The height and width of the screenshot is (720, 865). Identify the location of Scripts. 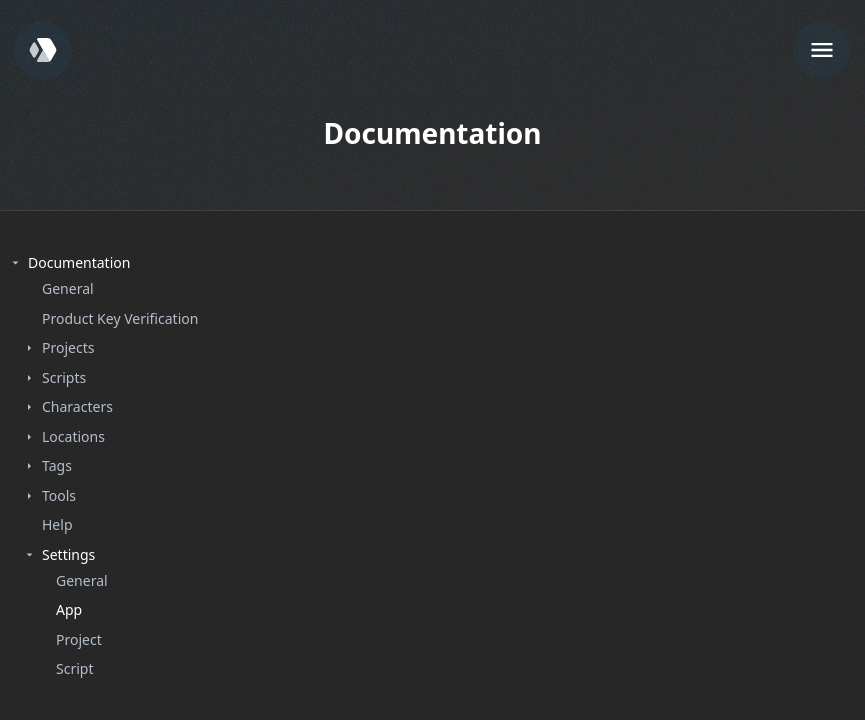
(64, 377).